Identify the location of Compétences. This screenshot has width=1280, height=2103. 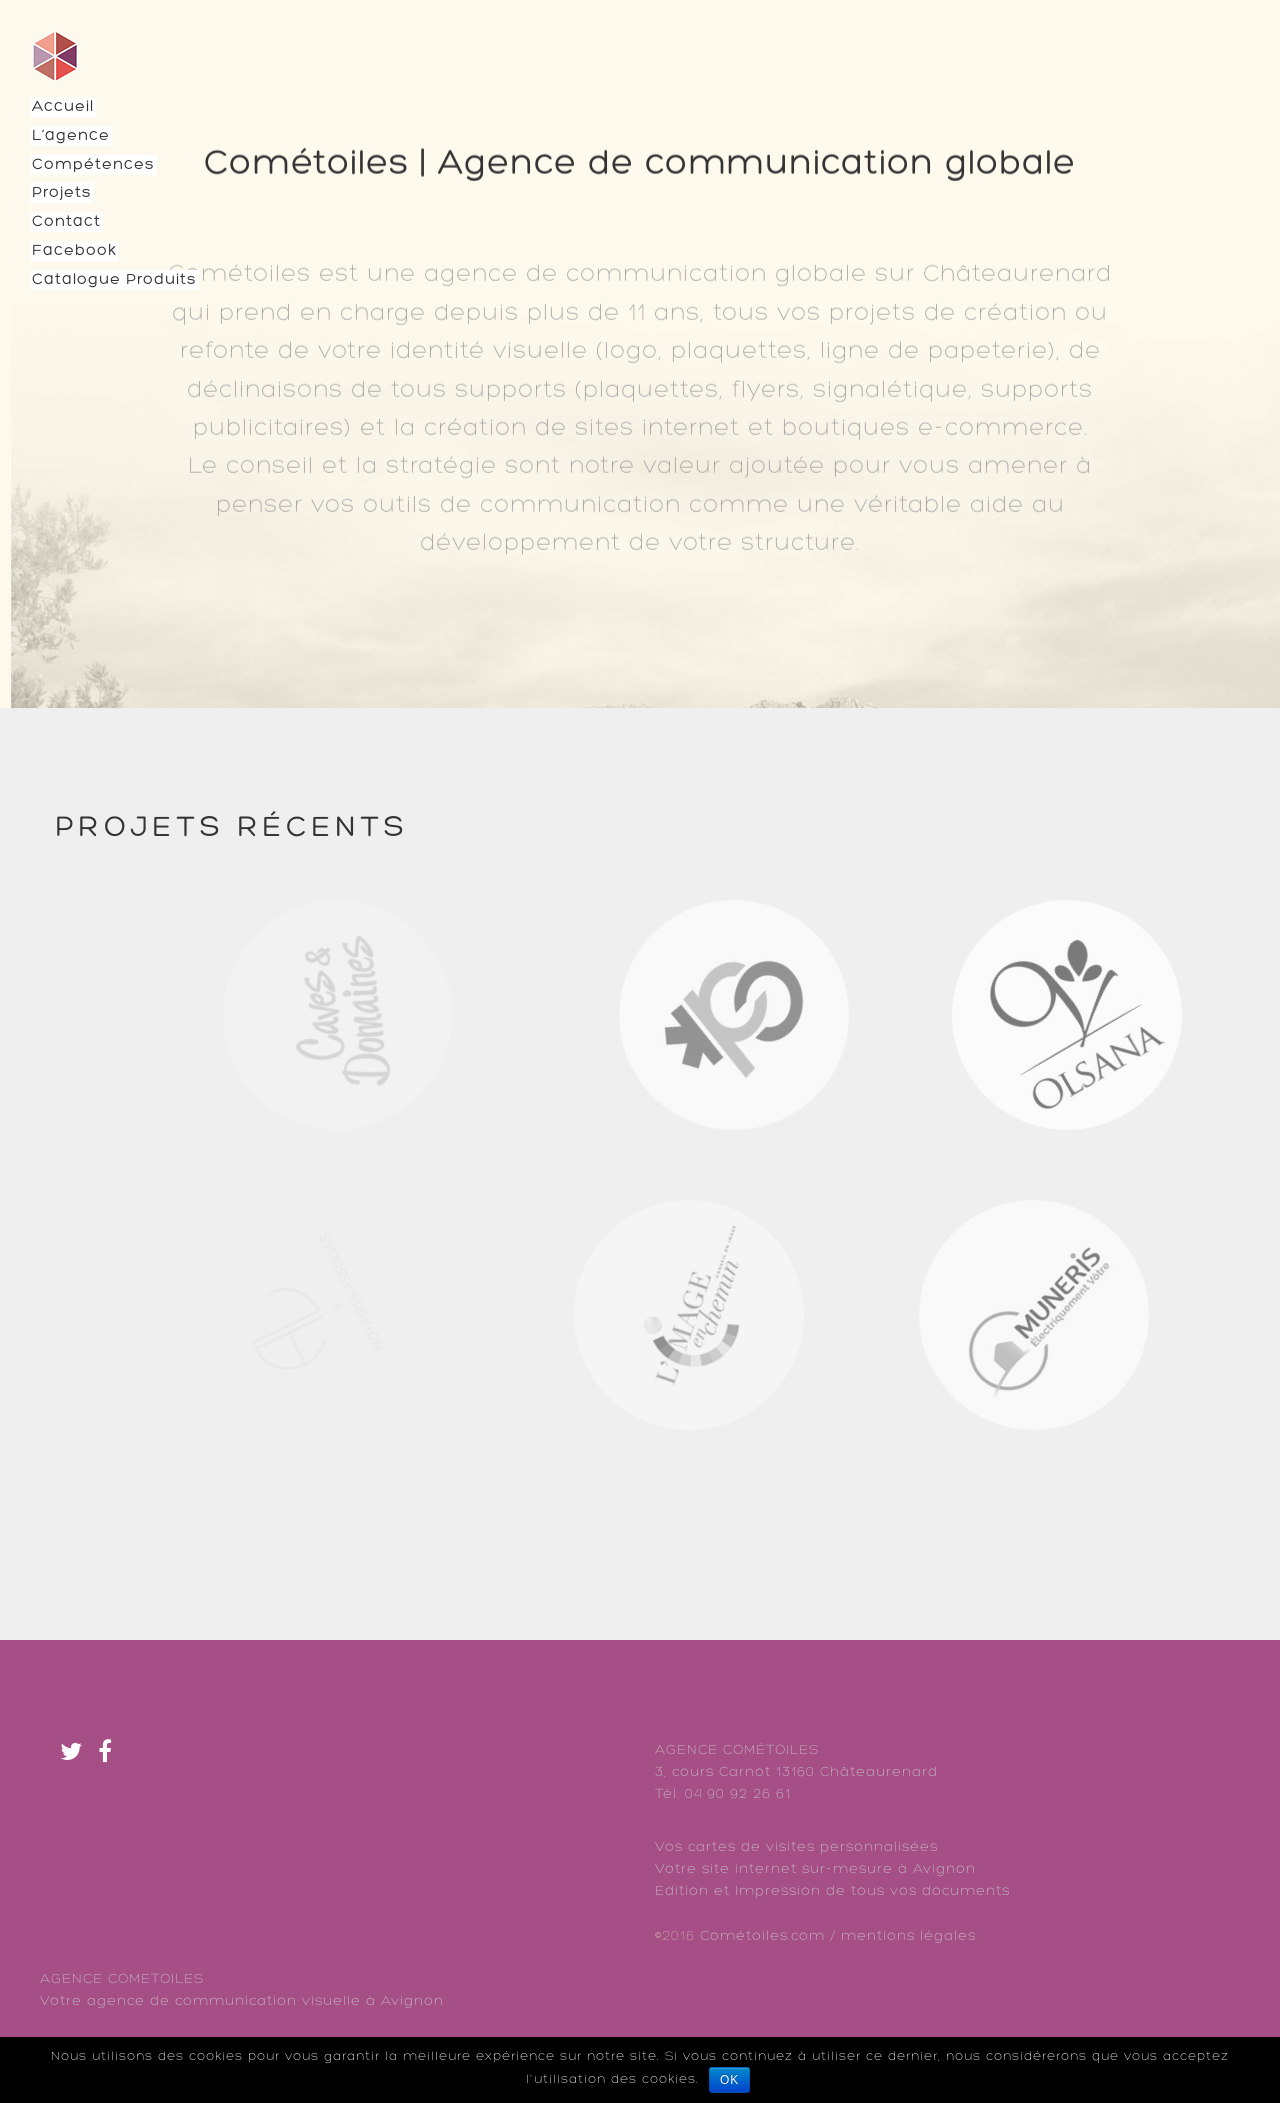
(93, 165).